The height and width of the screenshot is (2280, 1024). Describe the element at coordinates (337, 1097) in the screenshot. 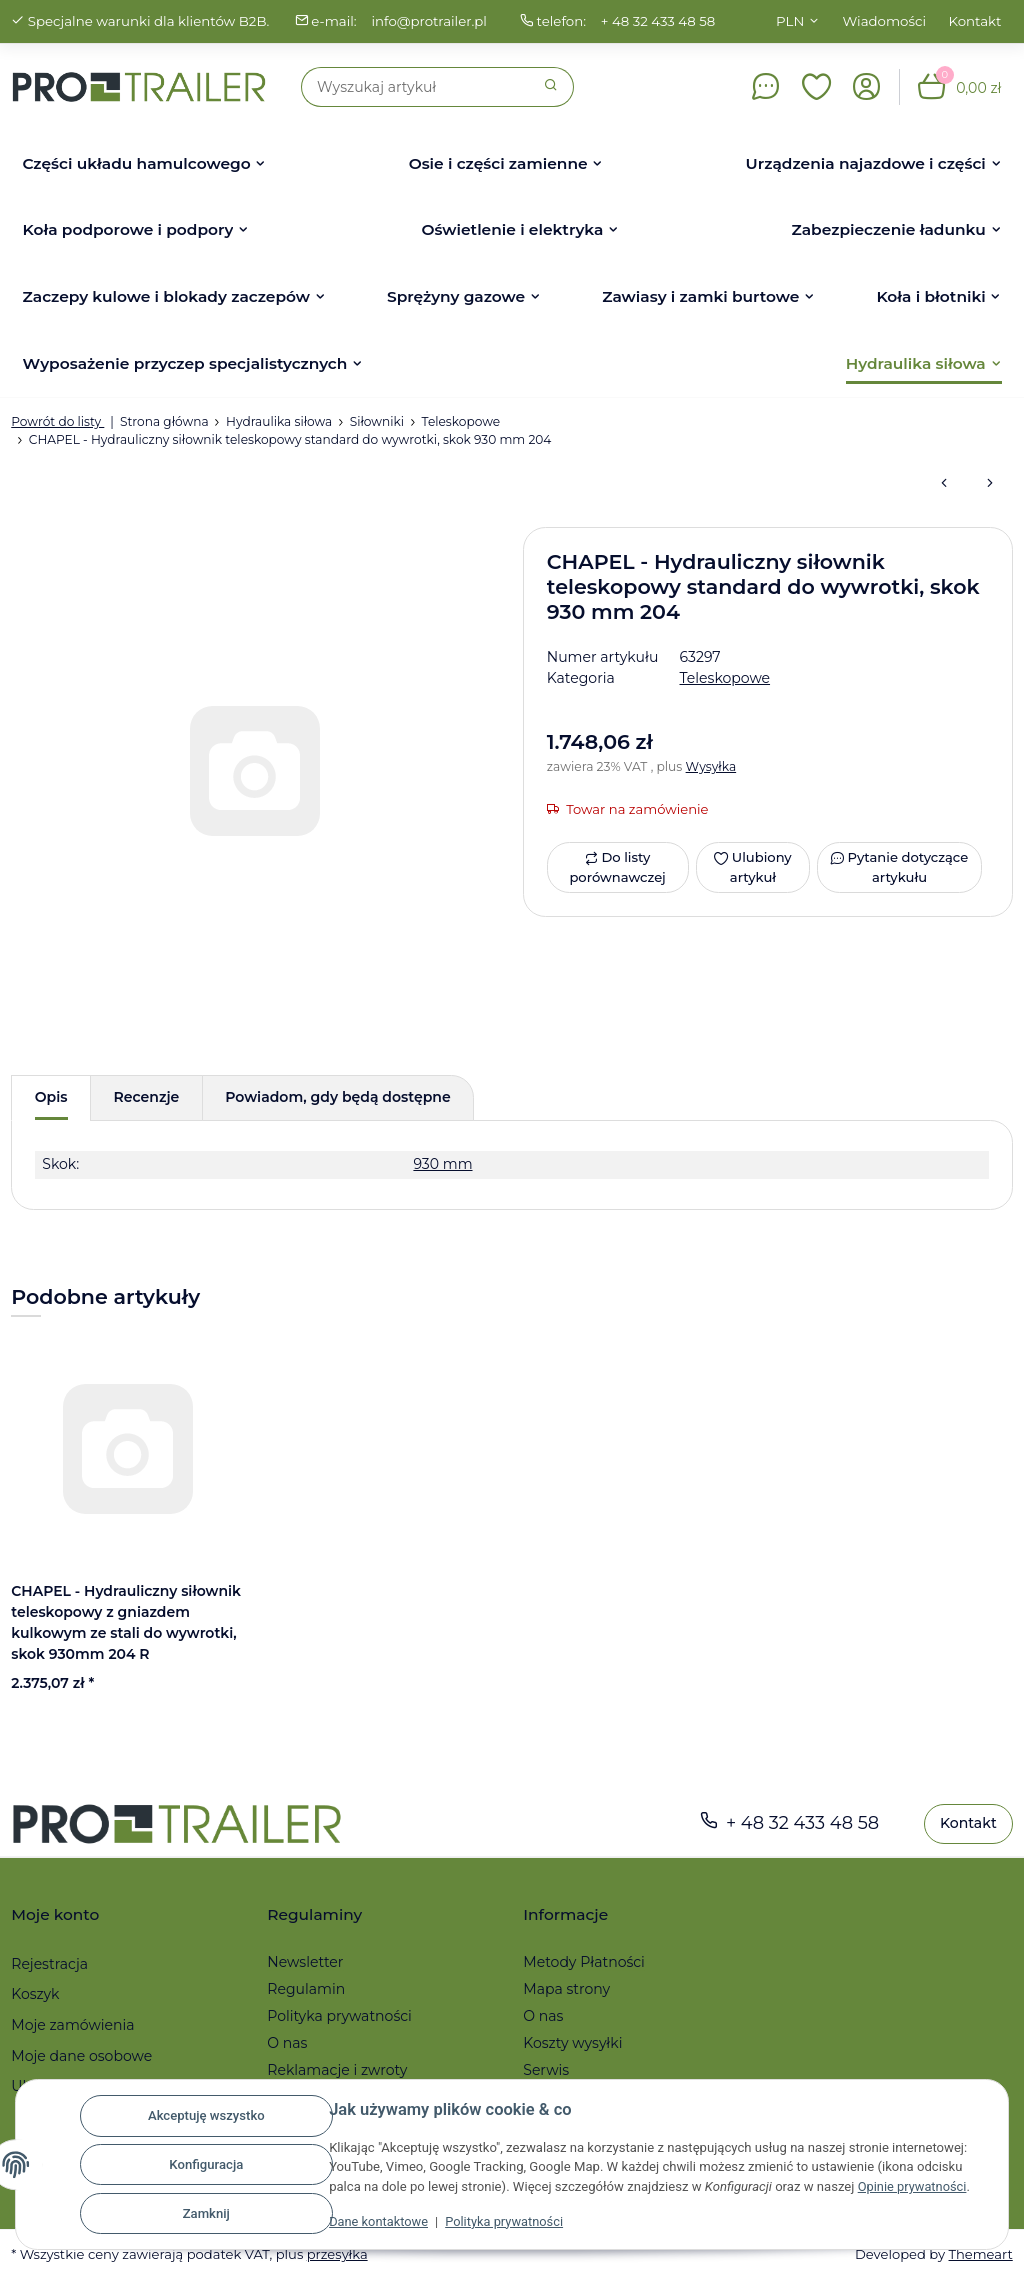

I see `Powiadom, gdy będą dostępne [tab]` at that location.